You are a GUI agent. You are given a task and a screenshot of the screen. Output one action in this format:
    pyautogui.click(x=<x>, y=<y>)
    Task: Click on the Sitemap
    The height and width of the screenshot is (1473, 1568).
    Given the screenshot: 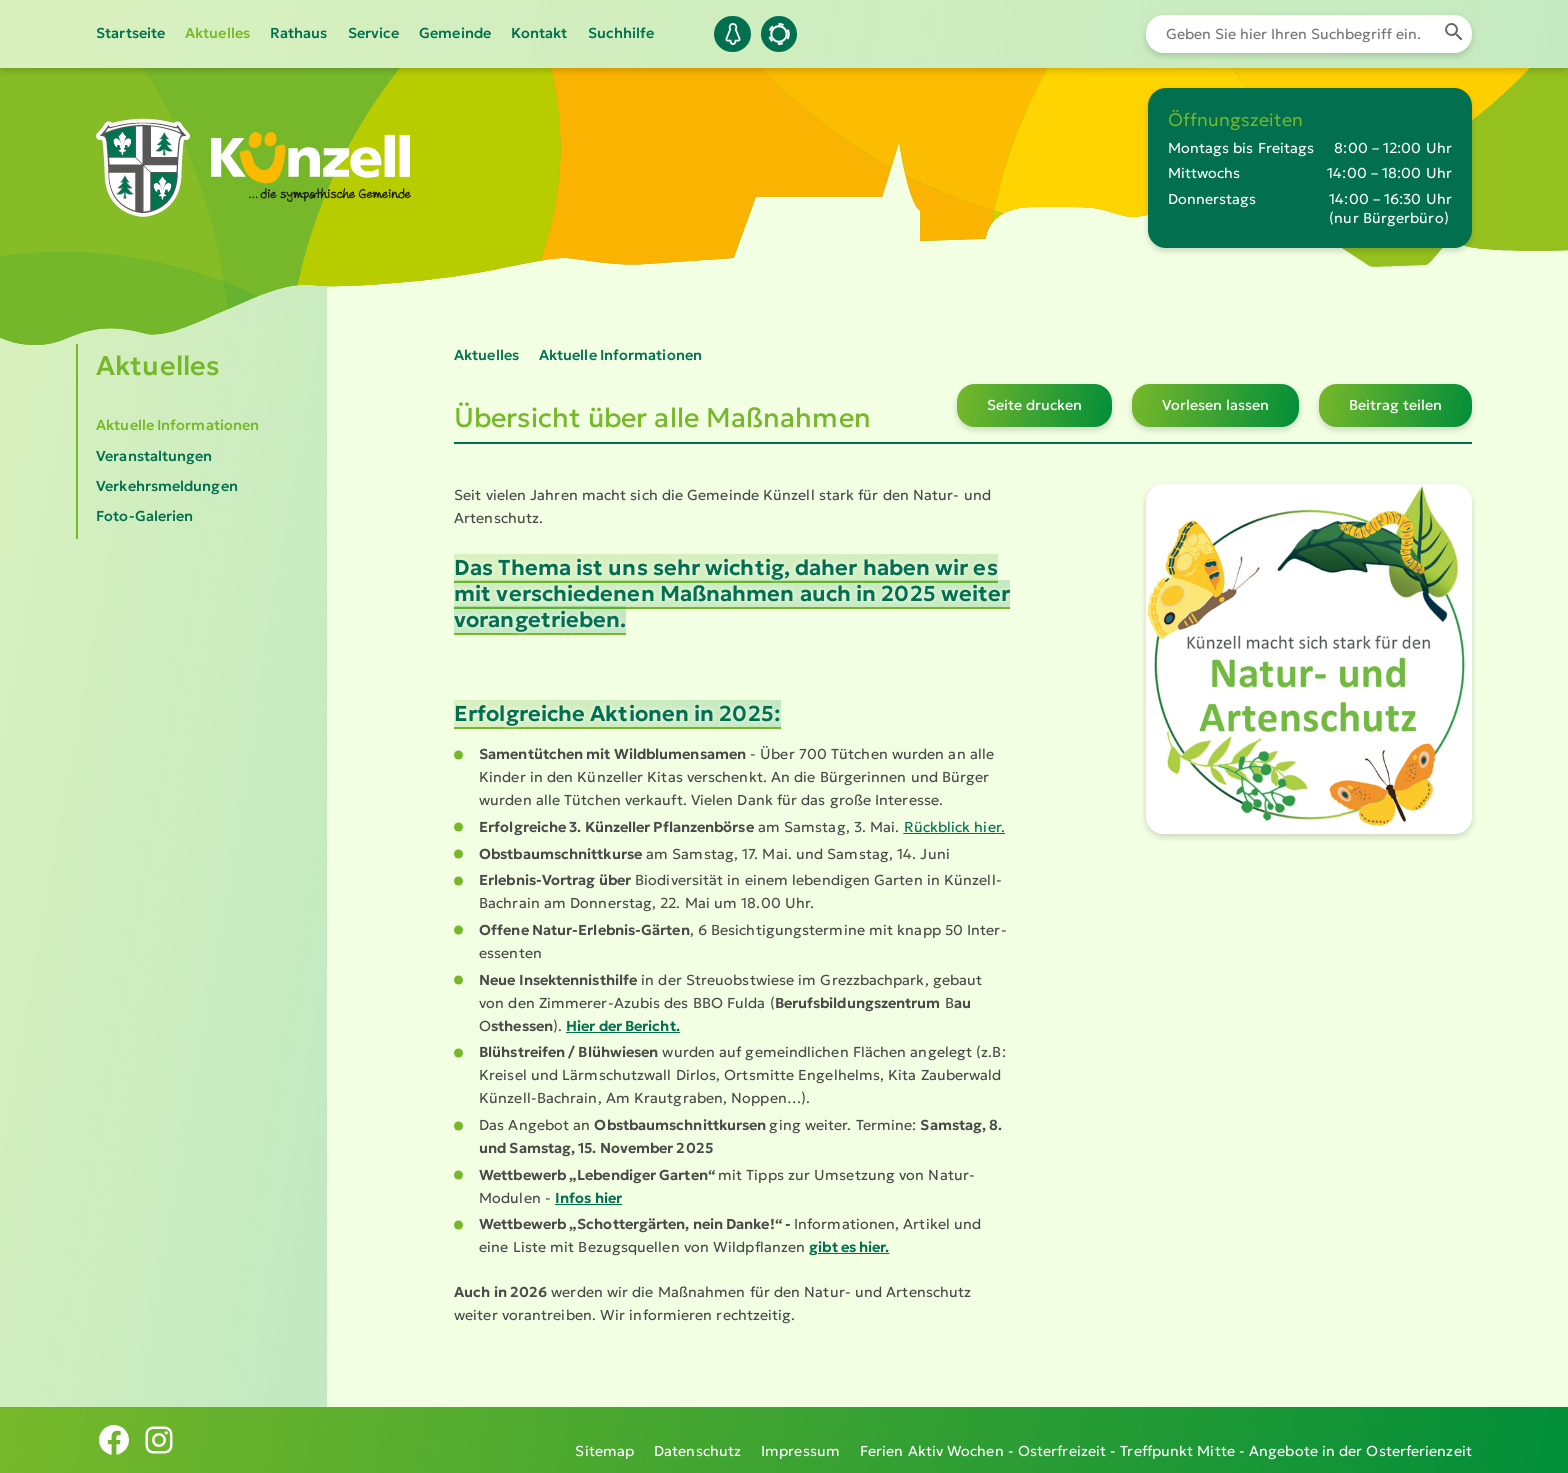 What is the action you would take?
    pyautogui.click(x=604, y=1440)
    